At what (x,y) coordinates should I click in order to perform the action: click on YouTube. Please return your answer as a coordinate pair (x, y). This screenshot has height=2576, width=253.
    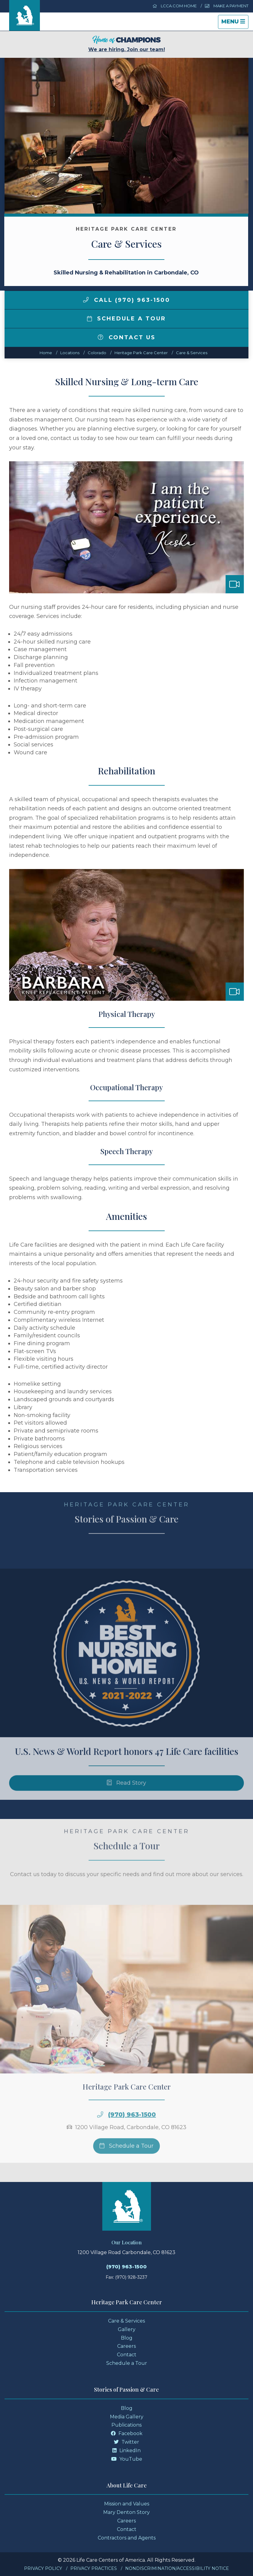
    Looking at the image, I should click on (126, 2459).